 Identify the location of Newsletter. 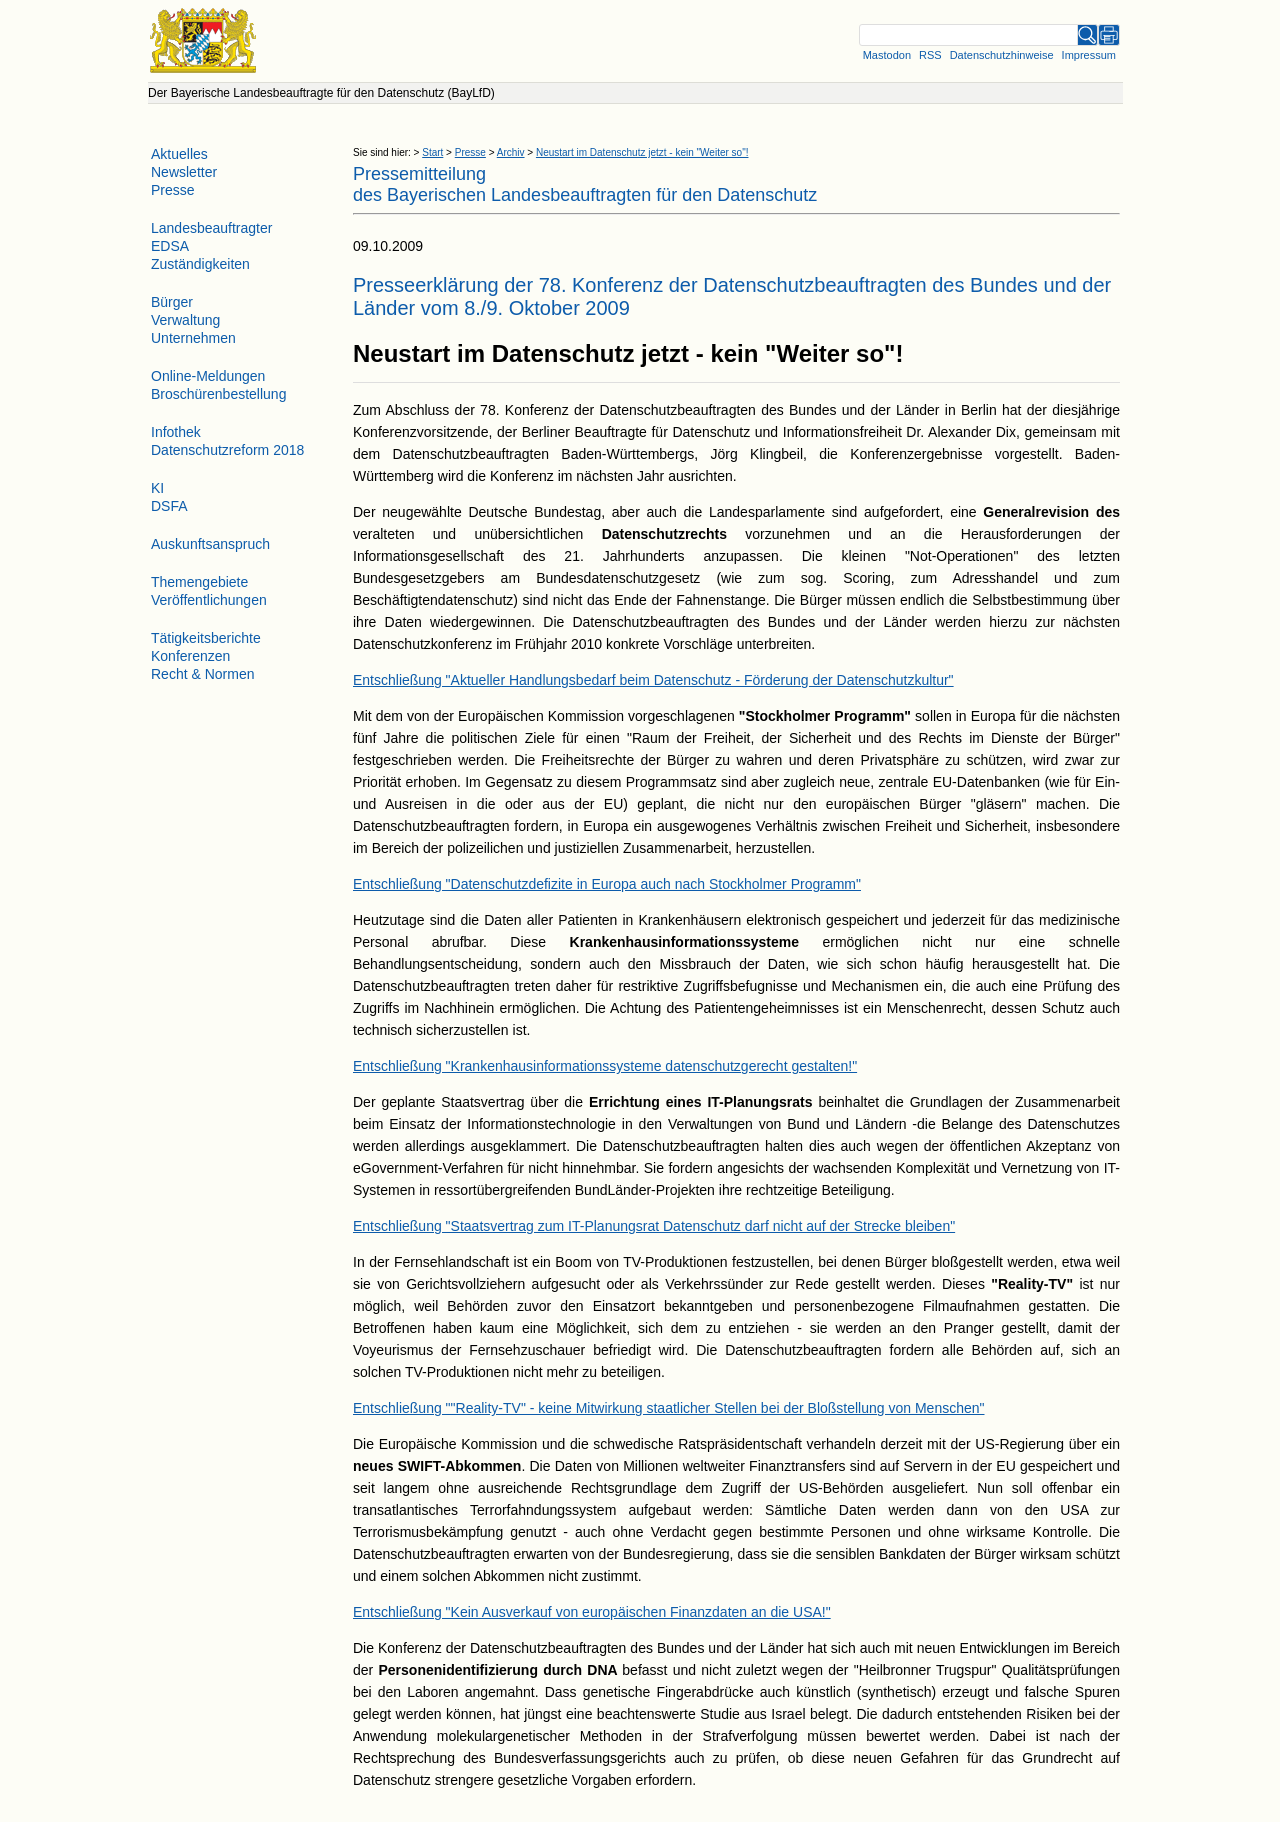
(184, 172).